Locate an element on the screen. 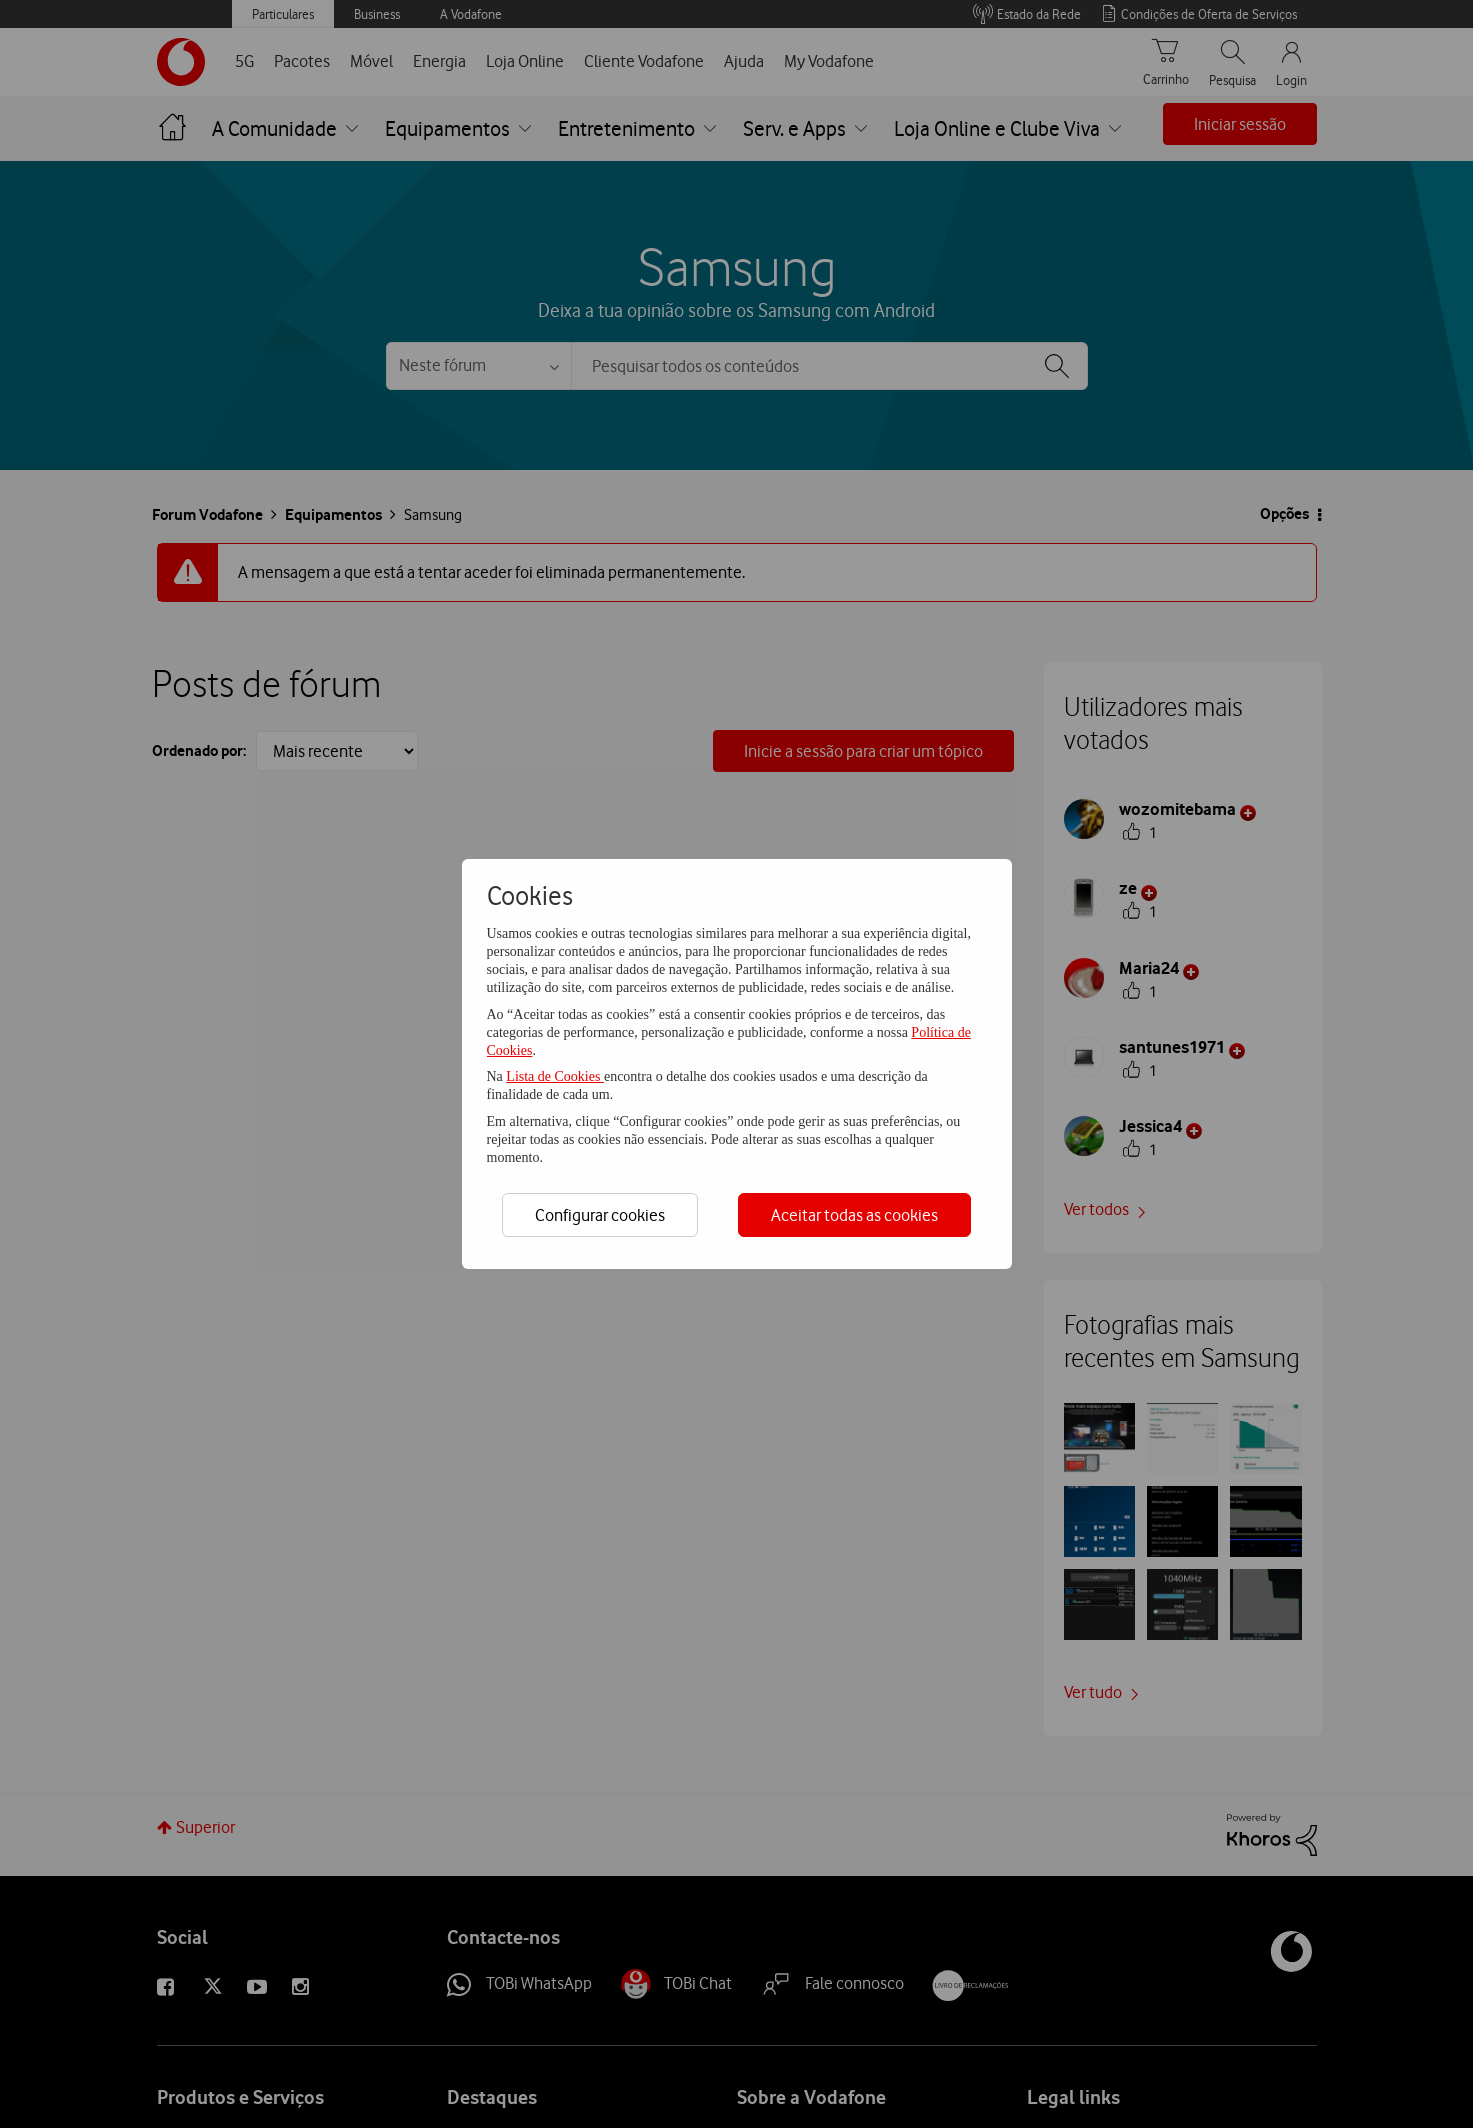 This screenshot has height=2128, width=1473. Configurar cookies is located at coordinates (600, 1215).